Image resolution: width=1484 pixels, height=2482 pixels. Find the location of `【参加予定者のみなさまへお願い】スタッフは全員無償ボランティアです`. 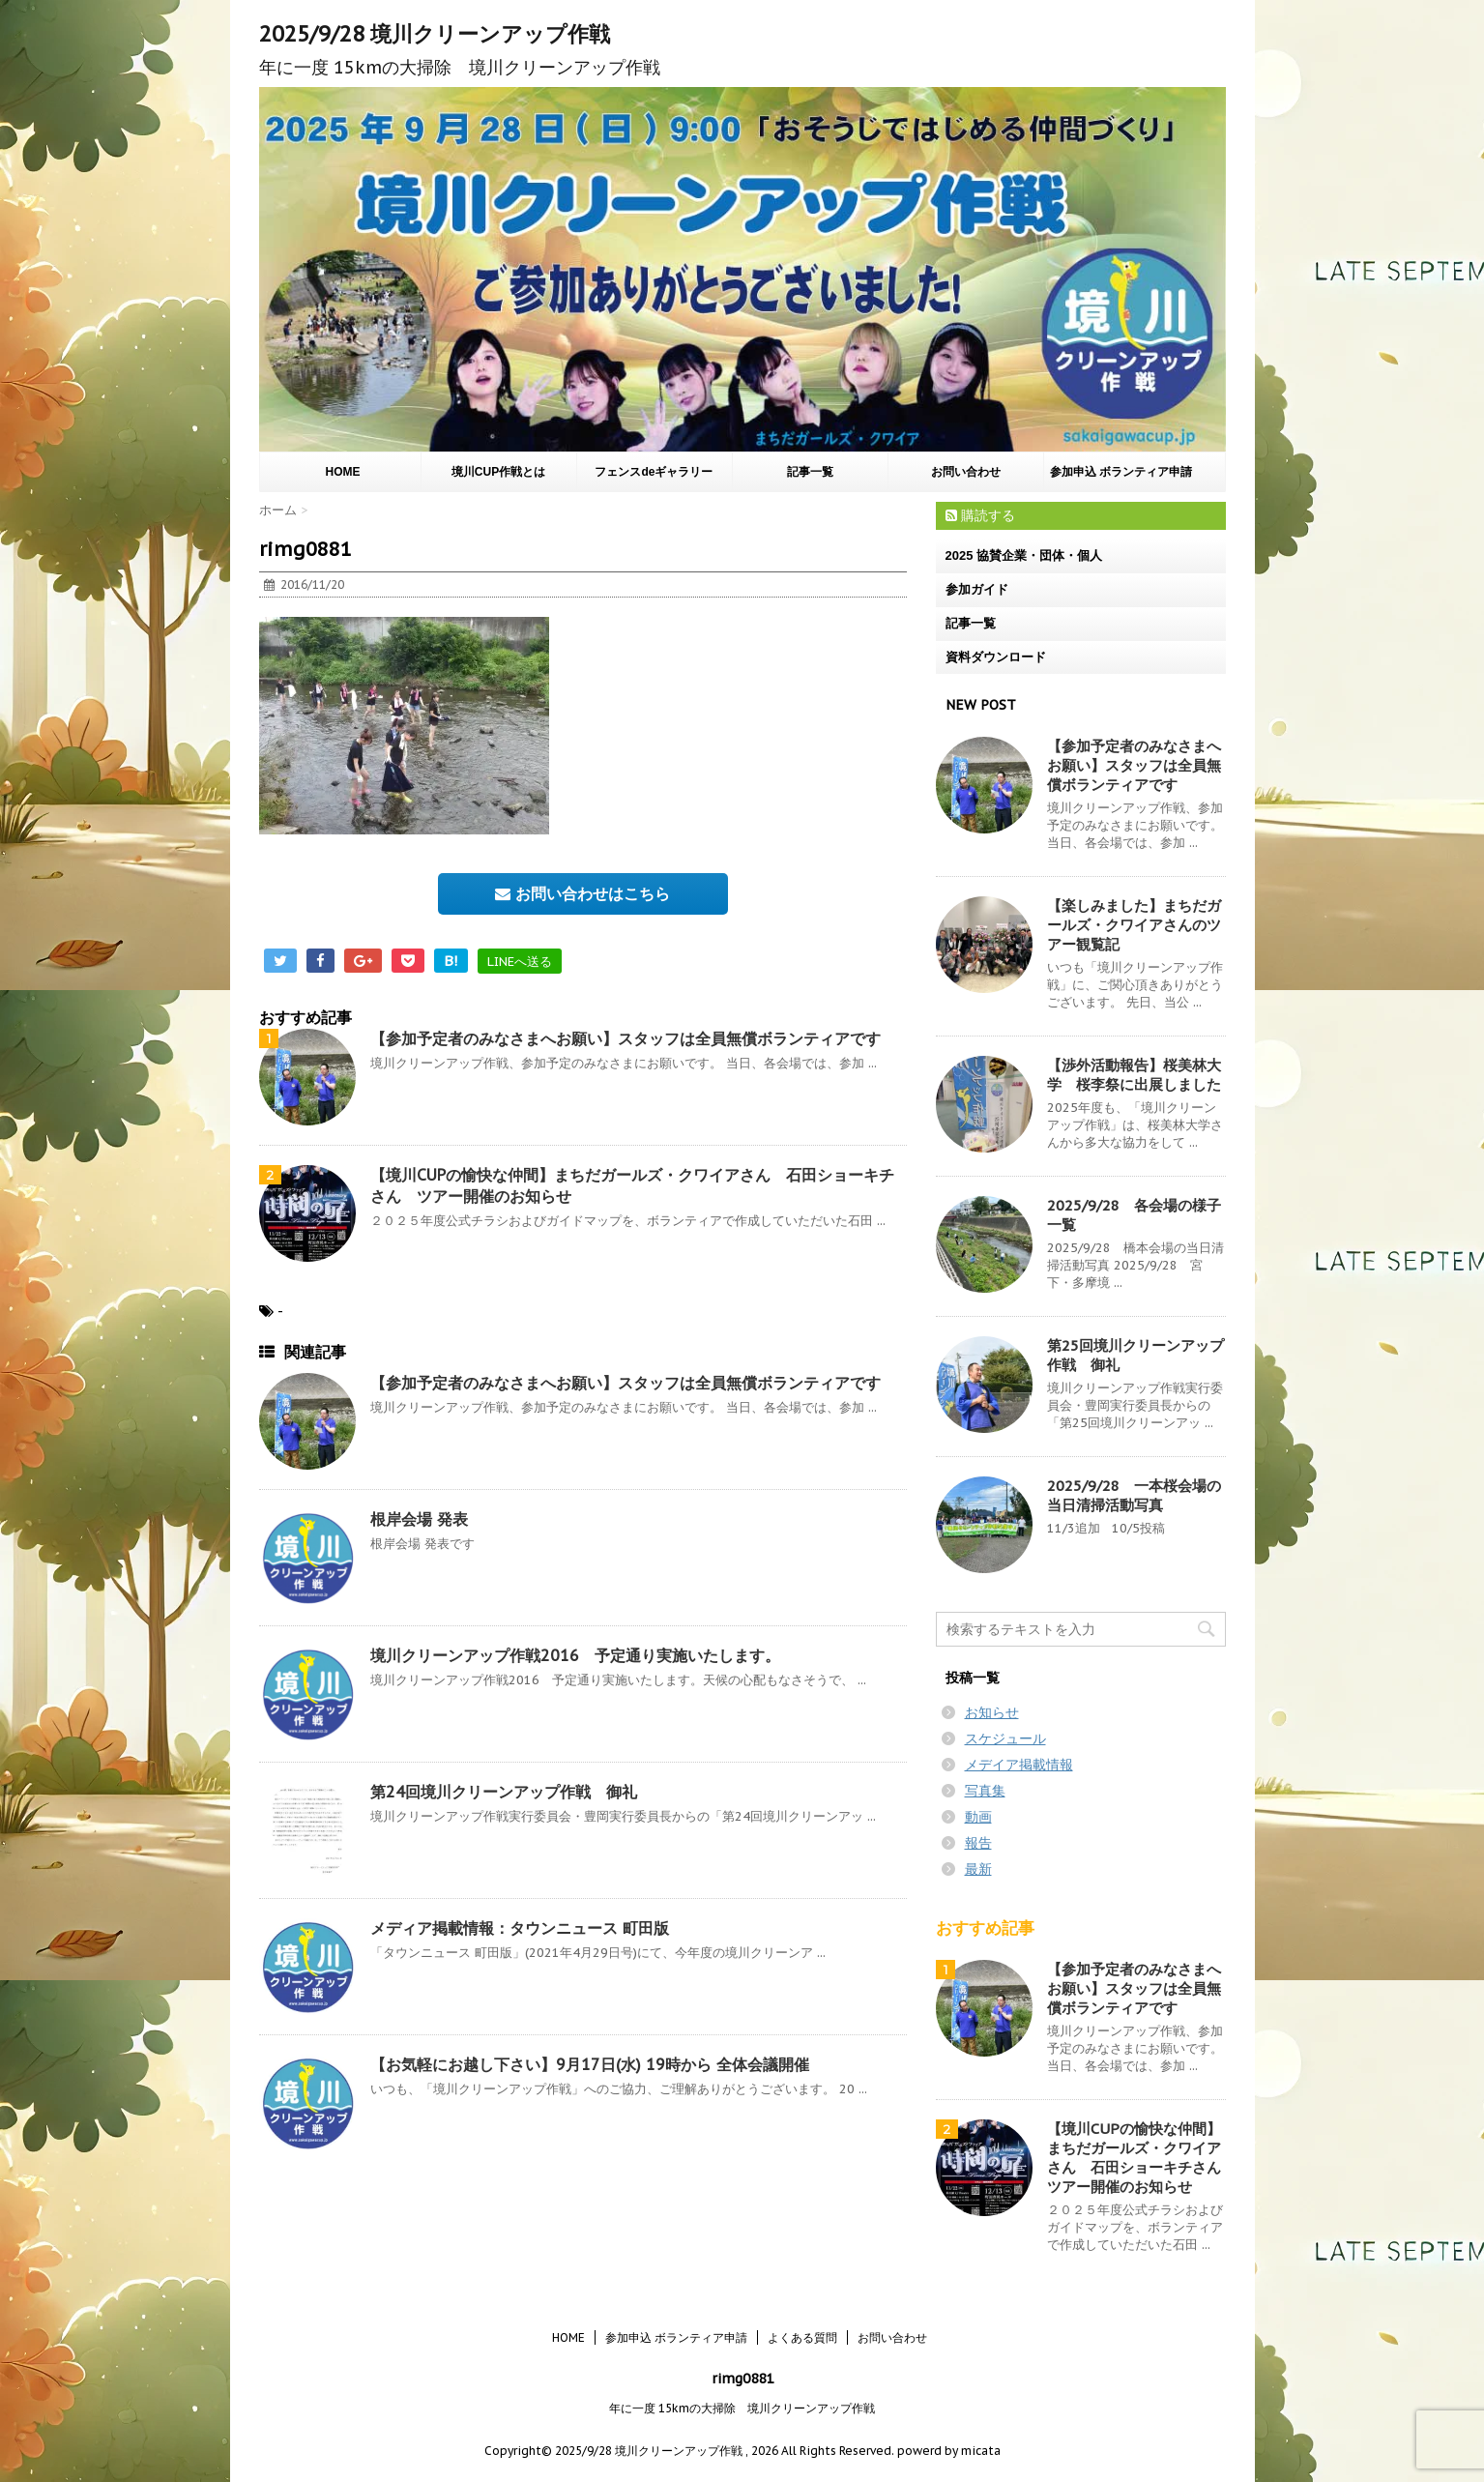

【参加予定者のみなさまへお願い】スタッフは全員無償ボランティアです is located at coordinates (625, 1038).